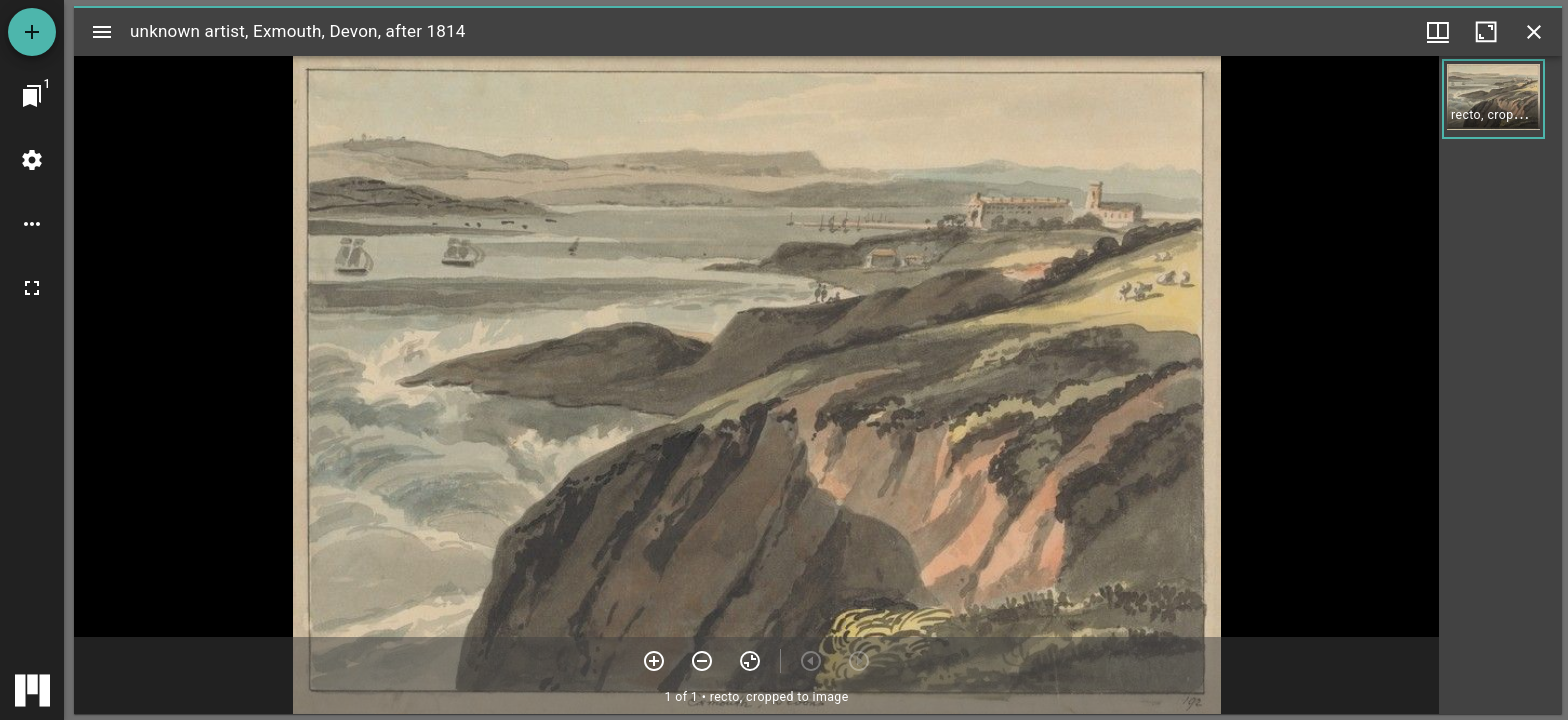 Image resolution: width=1568 pixels, height=720 pixels. I want to click on [Workspace options], so click(32, 224).